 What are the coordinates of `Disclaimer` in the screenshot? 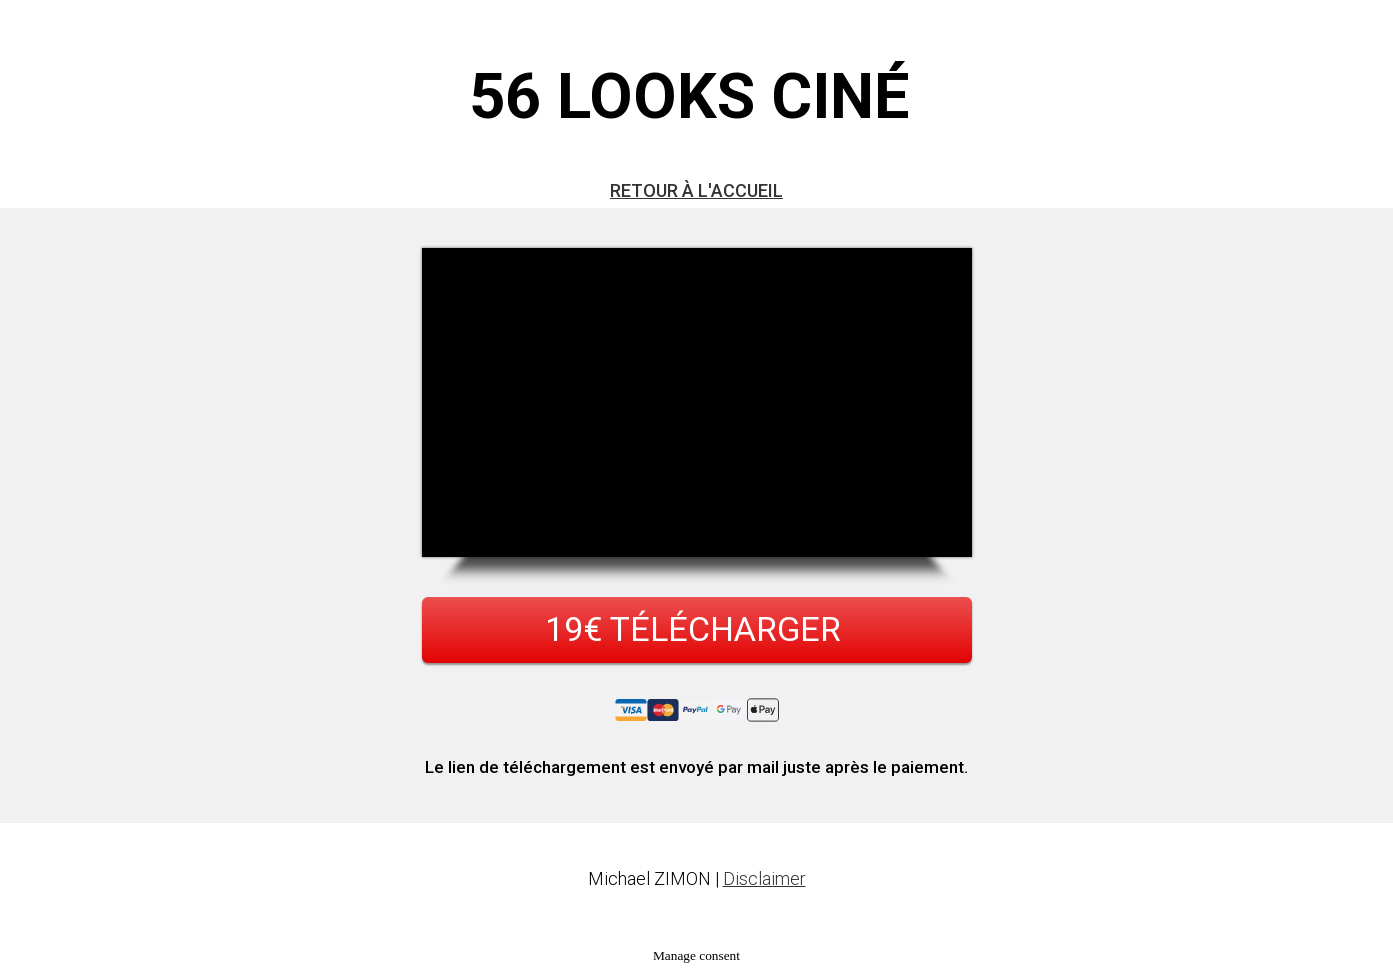 It's located at (764, 878).